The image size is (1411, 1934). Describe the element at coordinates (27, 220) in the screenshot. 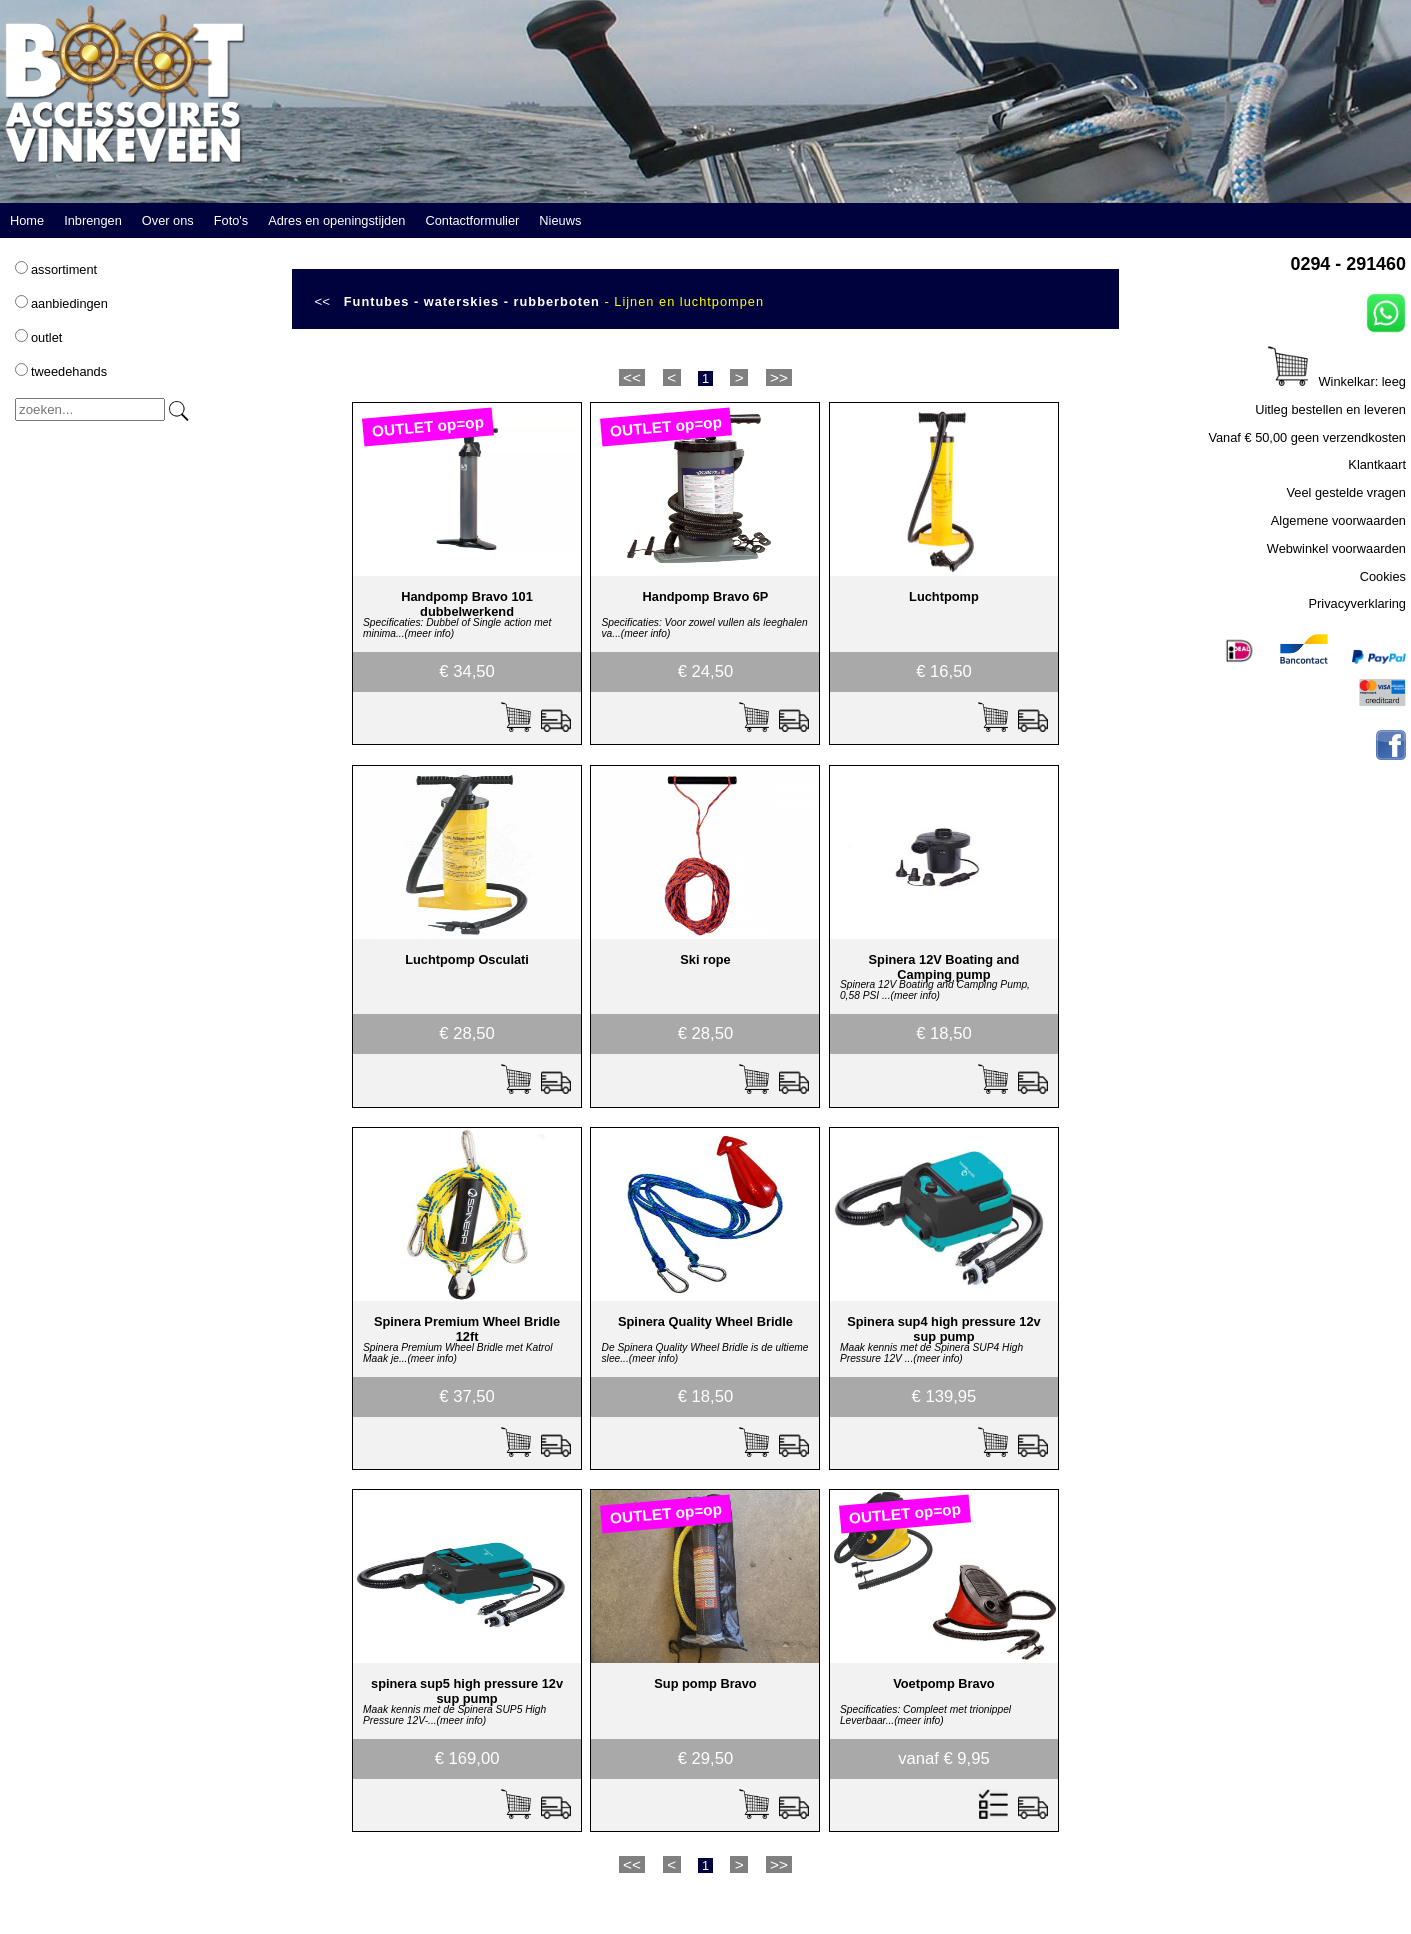

I see `Home` at that location.